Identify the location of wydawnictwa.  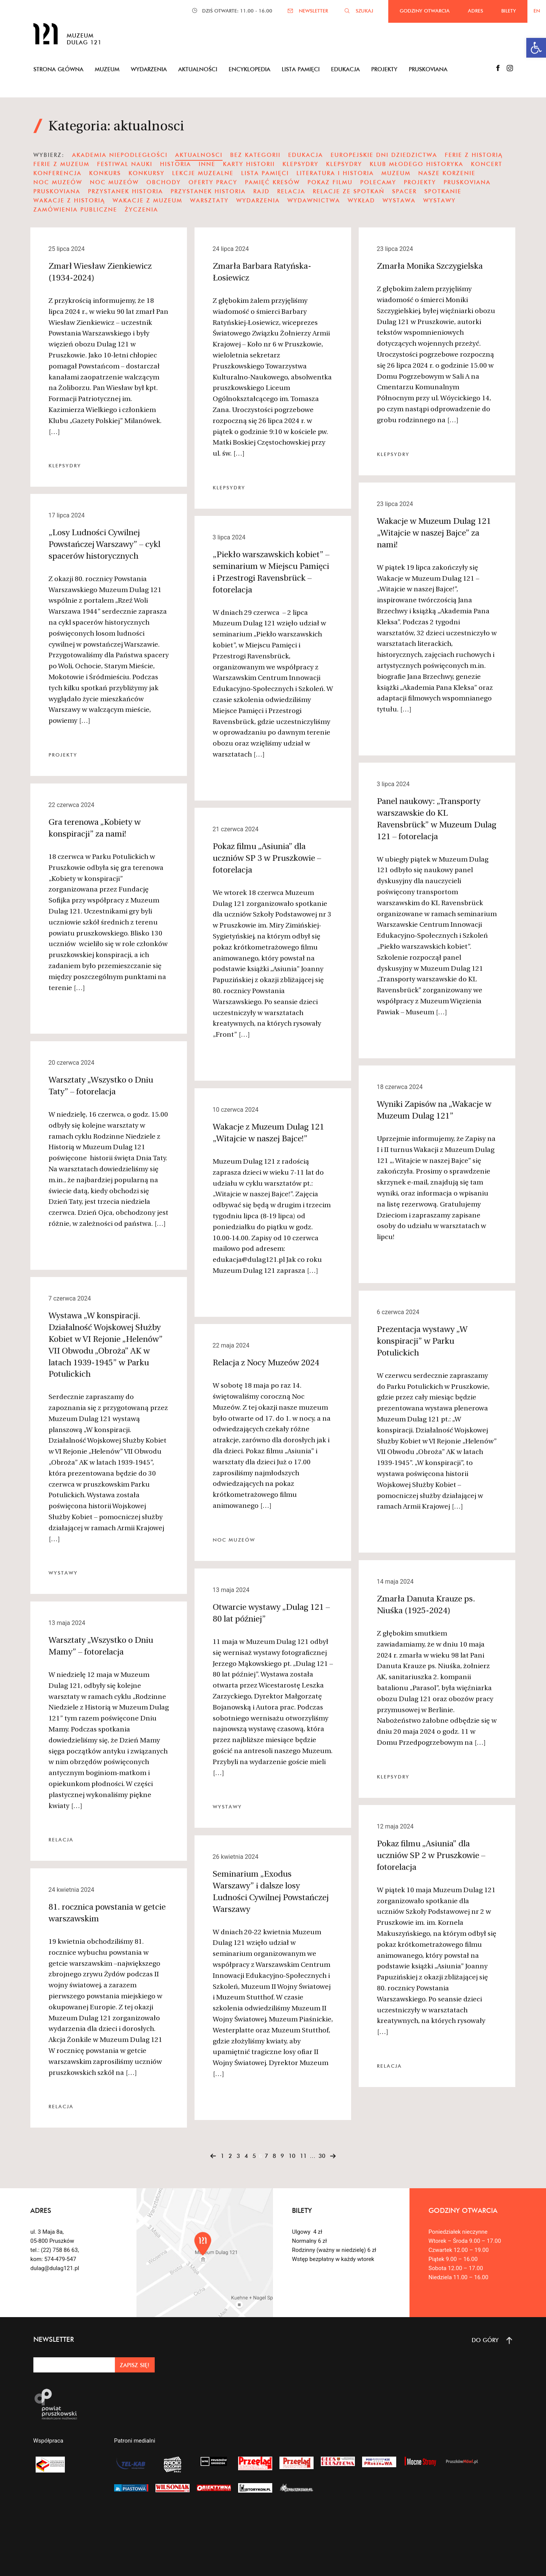
(313, 200).